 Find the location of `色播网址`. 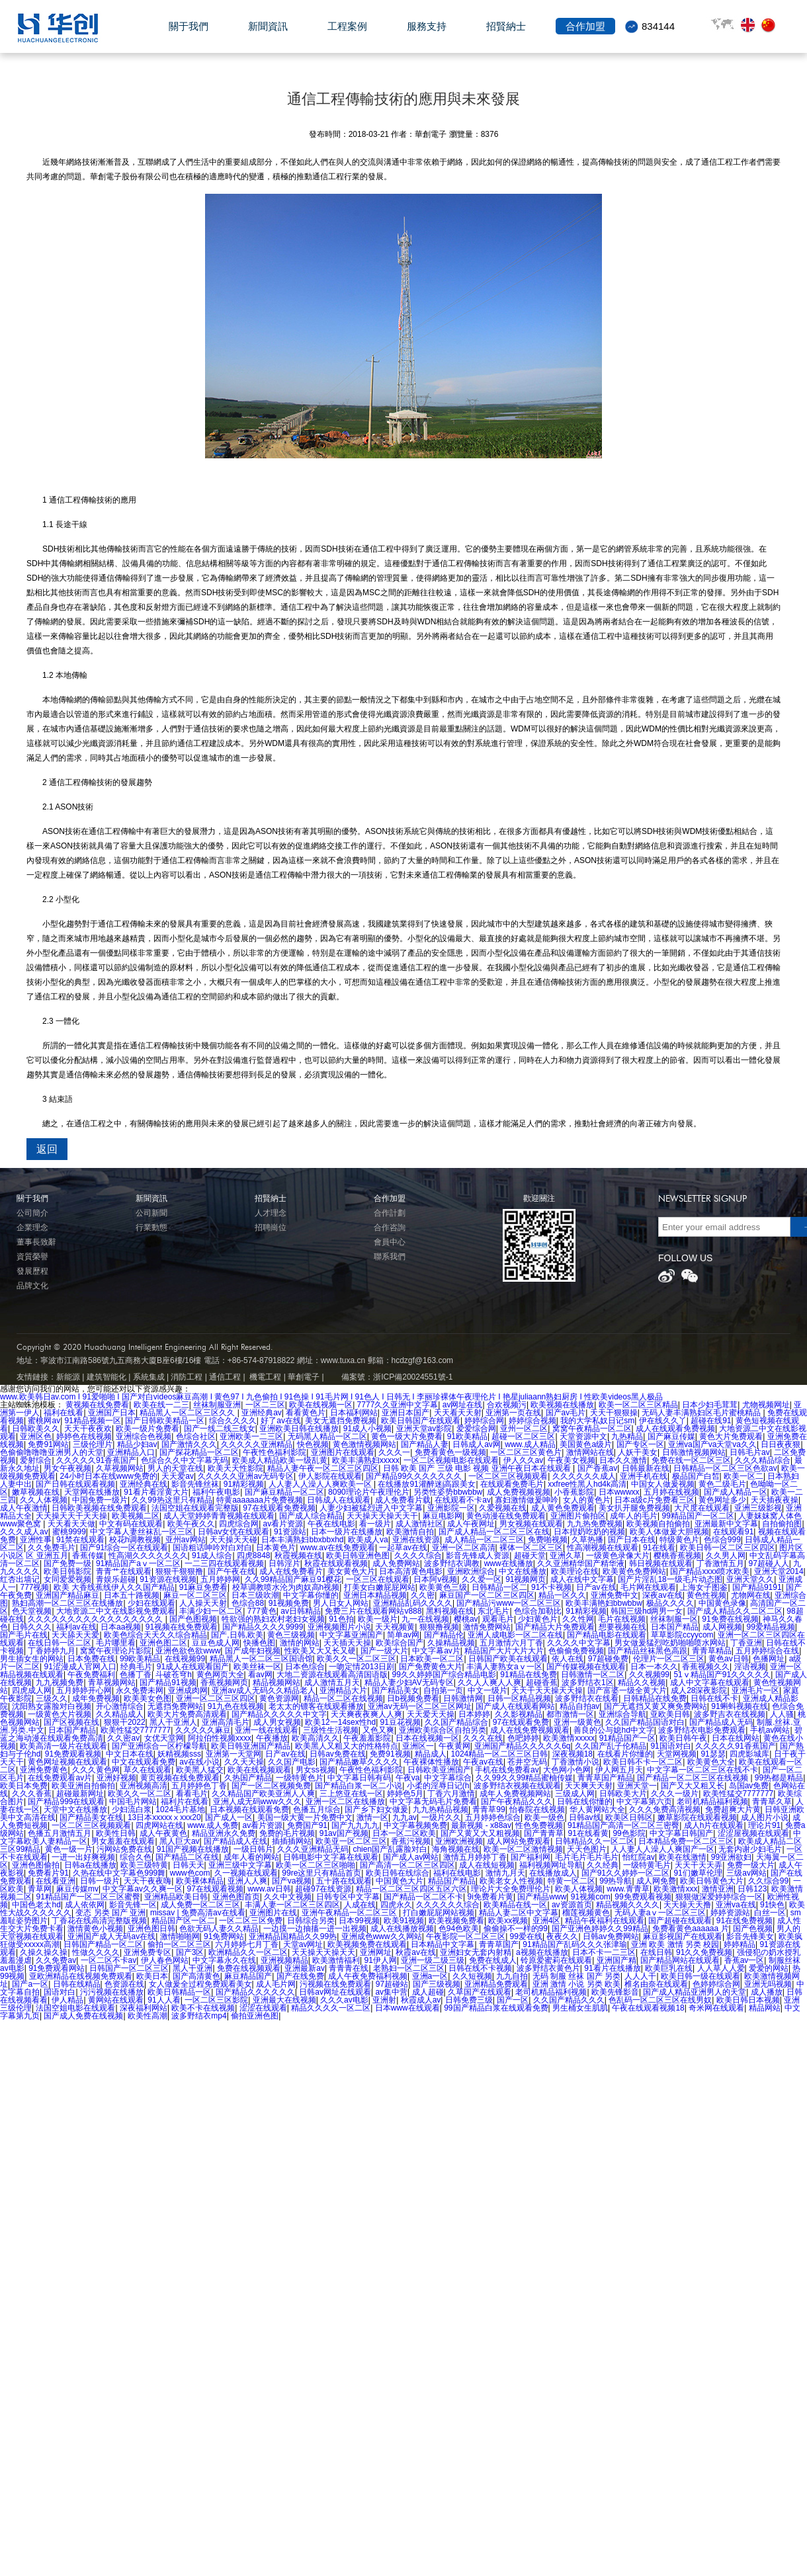

色播网址 is located at coordinates (769, 1658).